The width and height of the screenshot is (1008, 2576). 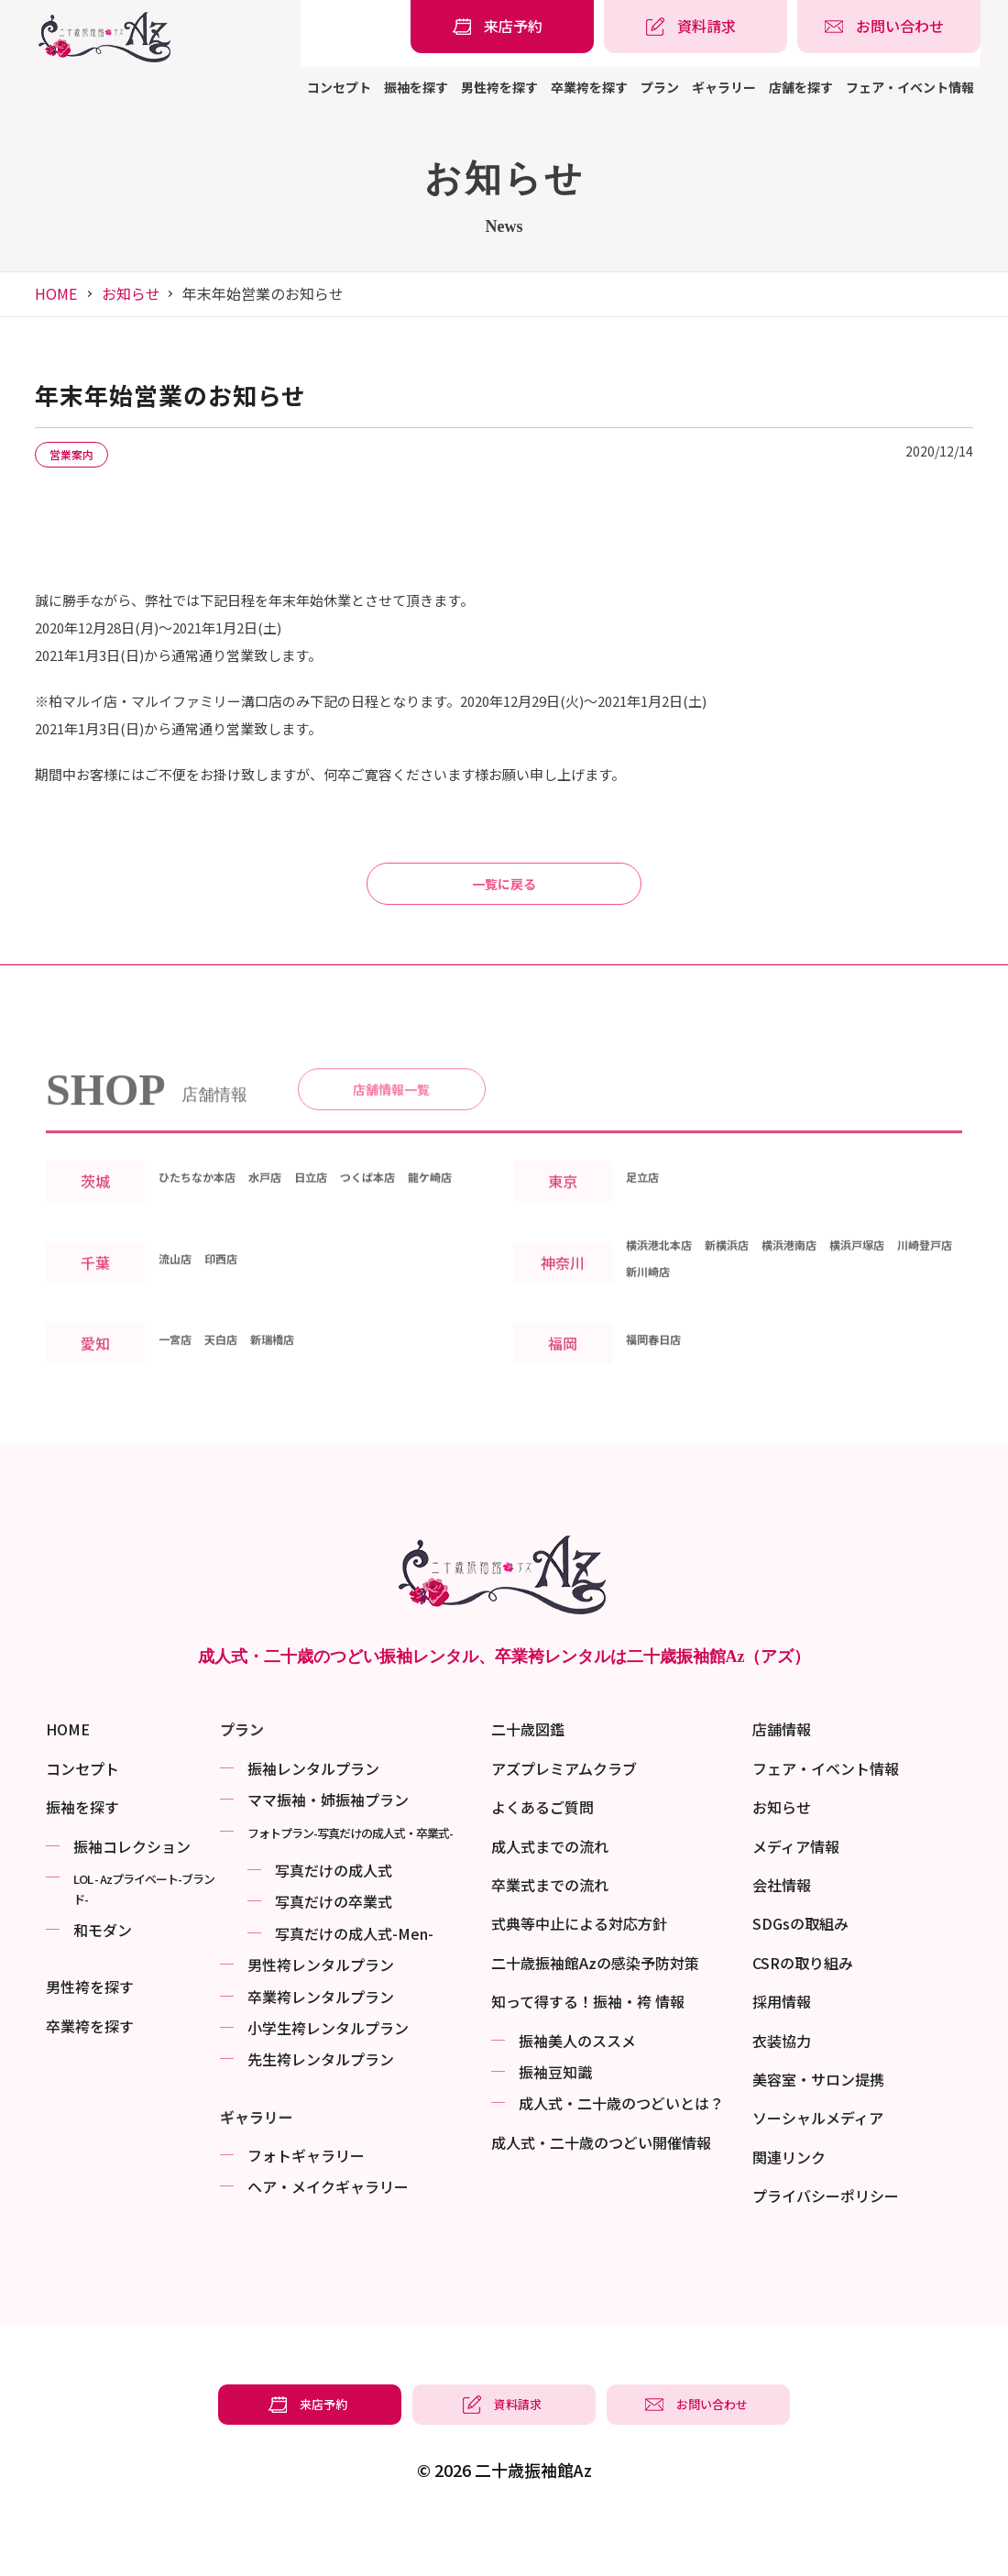 I want to click on メディア情報, so click(x=795, y=1896).